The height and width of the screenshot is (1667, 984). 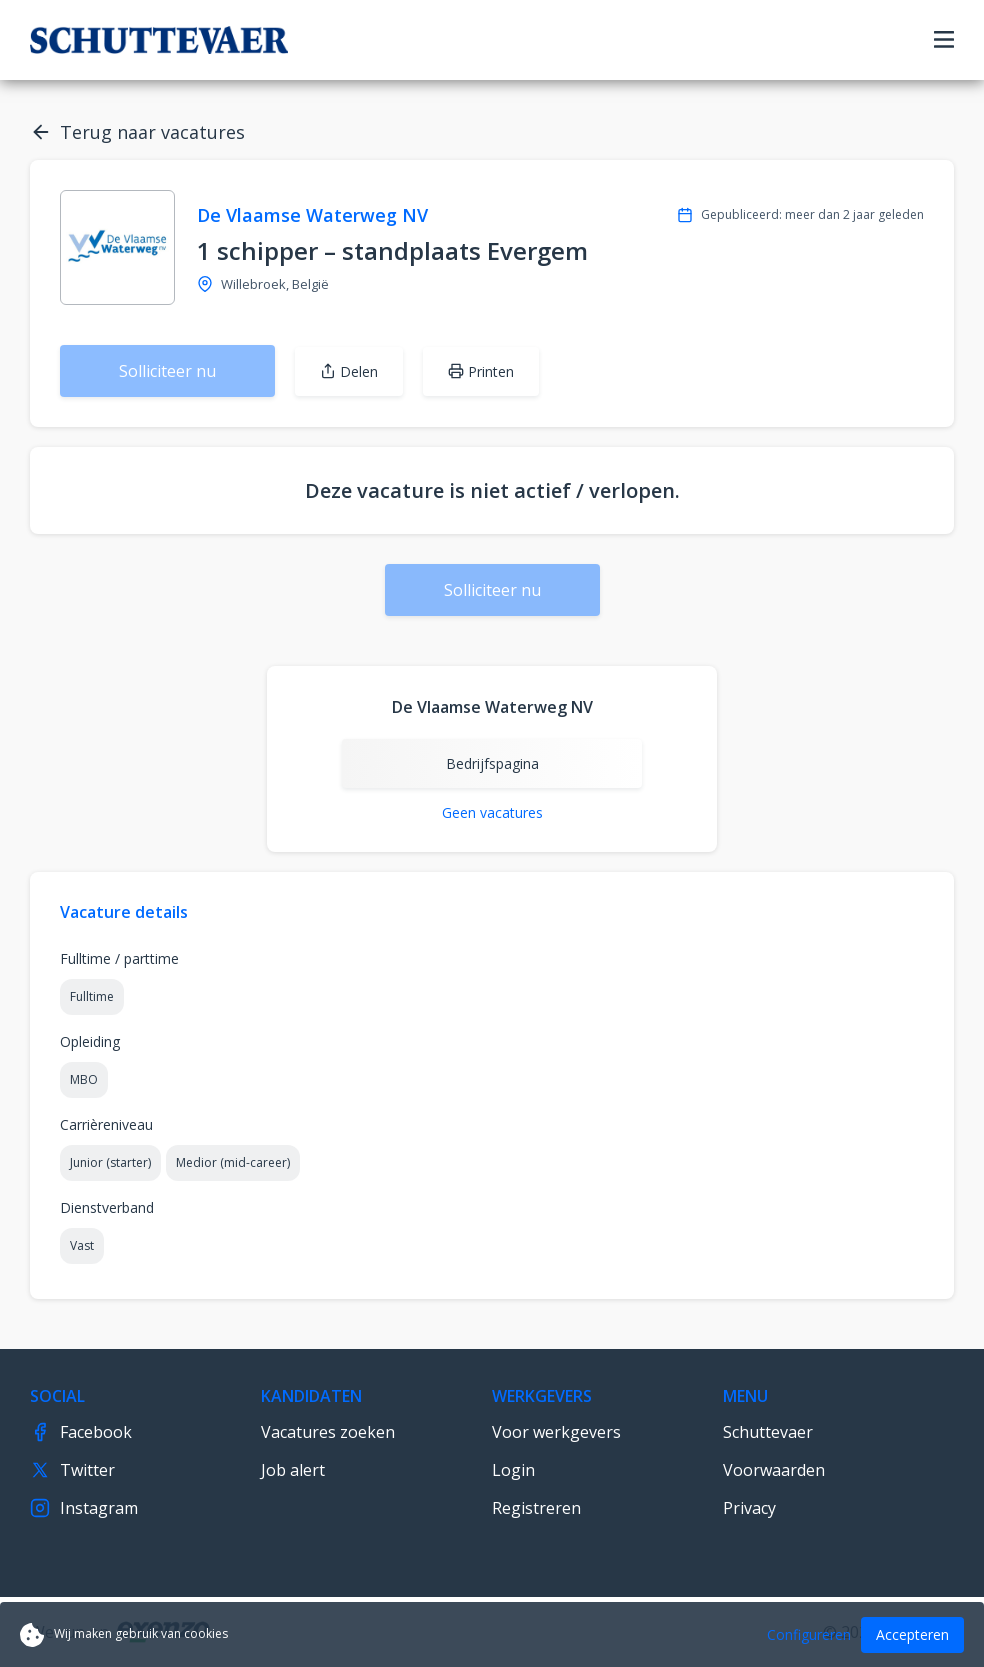 What do you see at coordinates (81, 1432) in the screenshot?
I see `Facebook` at bounding box center [81, 1432].